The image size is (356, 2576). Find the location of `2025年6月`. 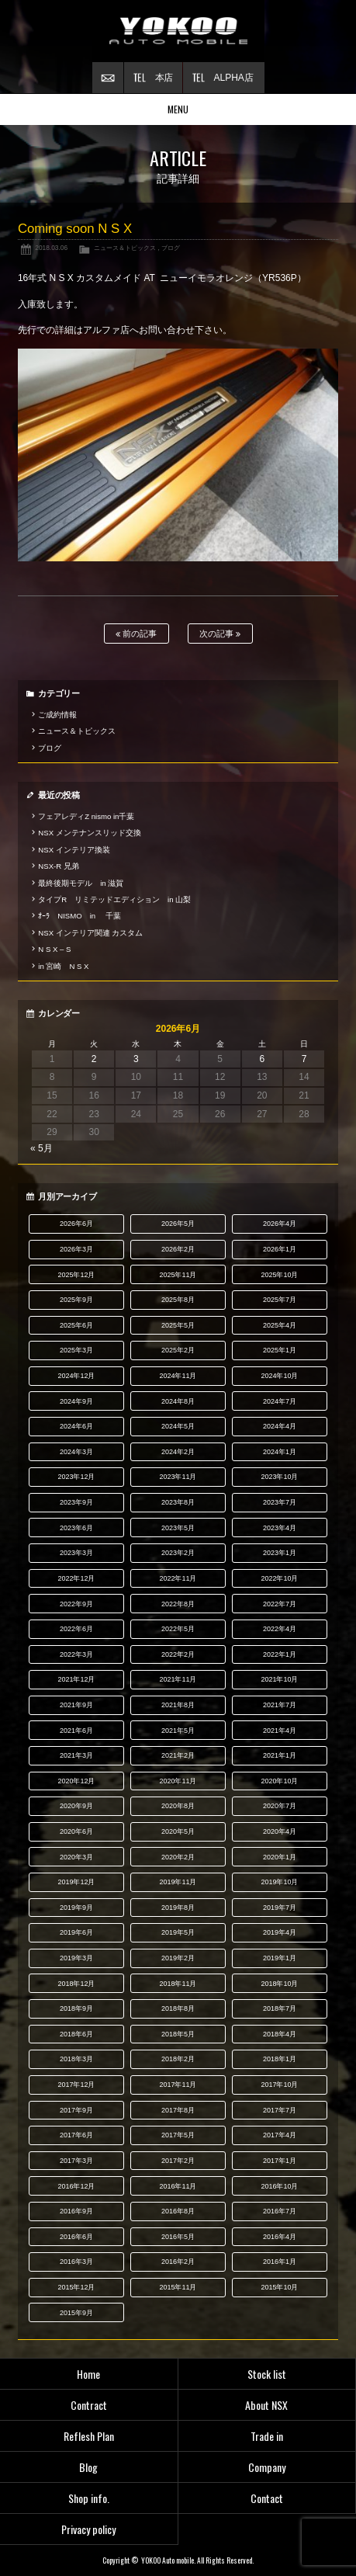

2025年6月 is located at coordinates (76, 1325).